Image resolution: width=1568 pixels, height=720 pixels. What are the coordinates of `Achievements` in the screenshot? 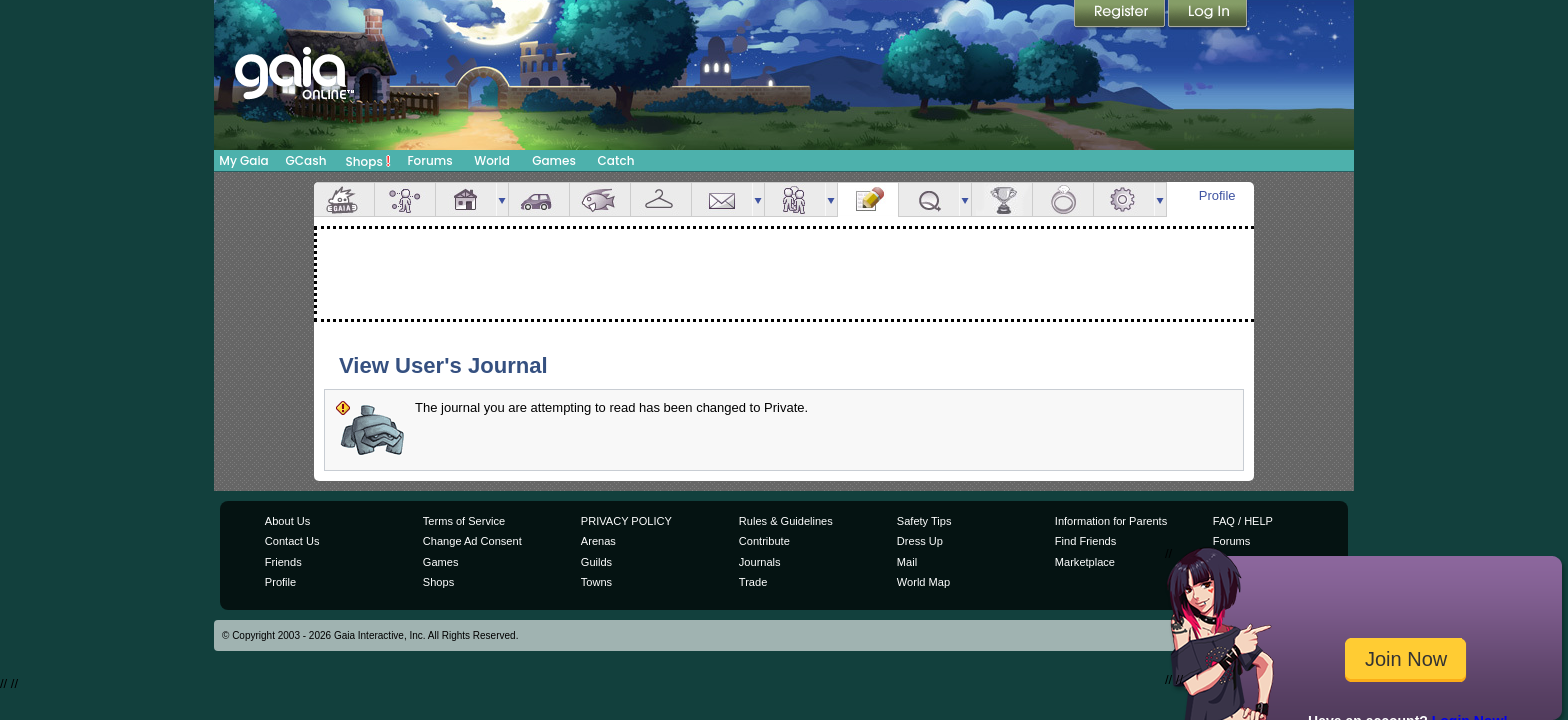 It's located at (1002, 199).